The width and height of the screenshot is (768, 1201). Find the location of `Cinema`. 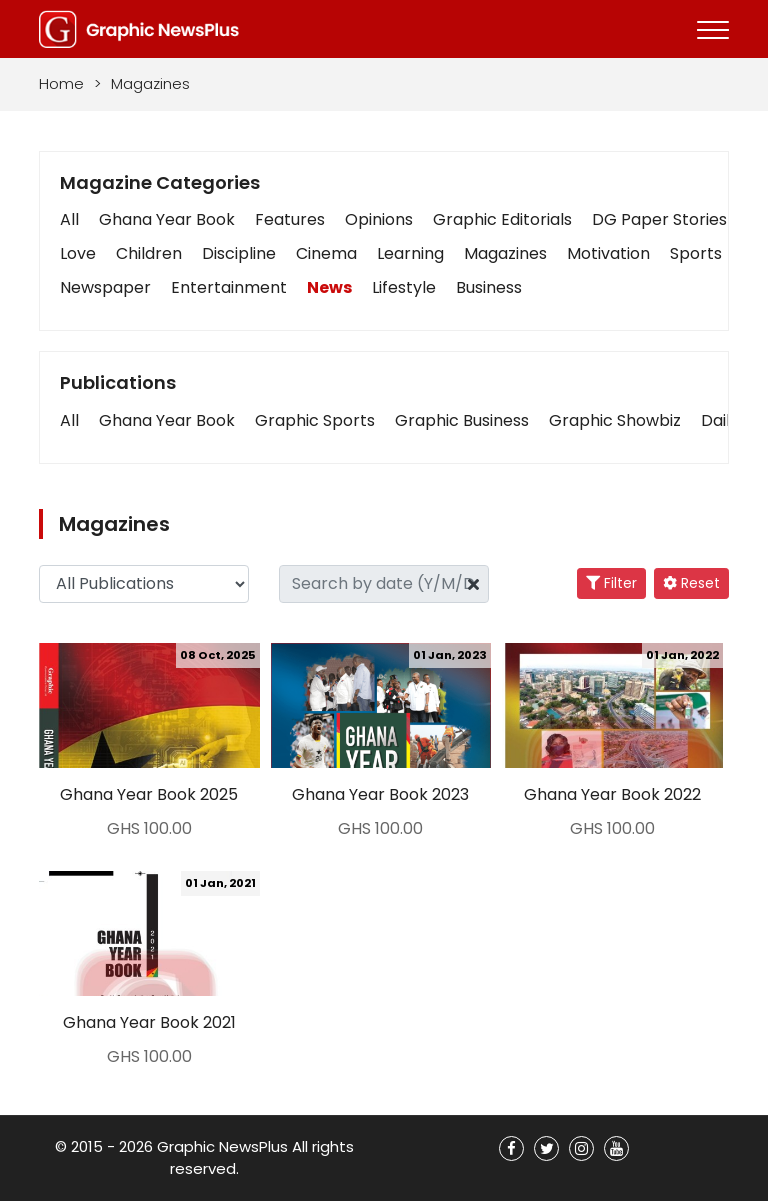

Cinema is located at coordinates (326, 253).